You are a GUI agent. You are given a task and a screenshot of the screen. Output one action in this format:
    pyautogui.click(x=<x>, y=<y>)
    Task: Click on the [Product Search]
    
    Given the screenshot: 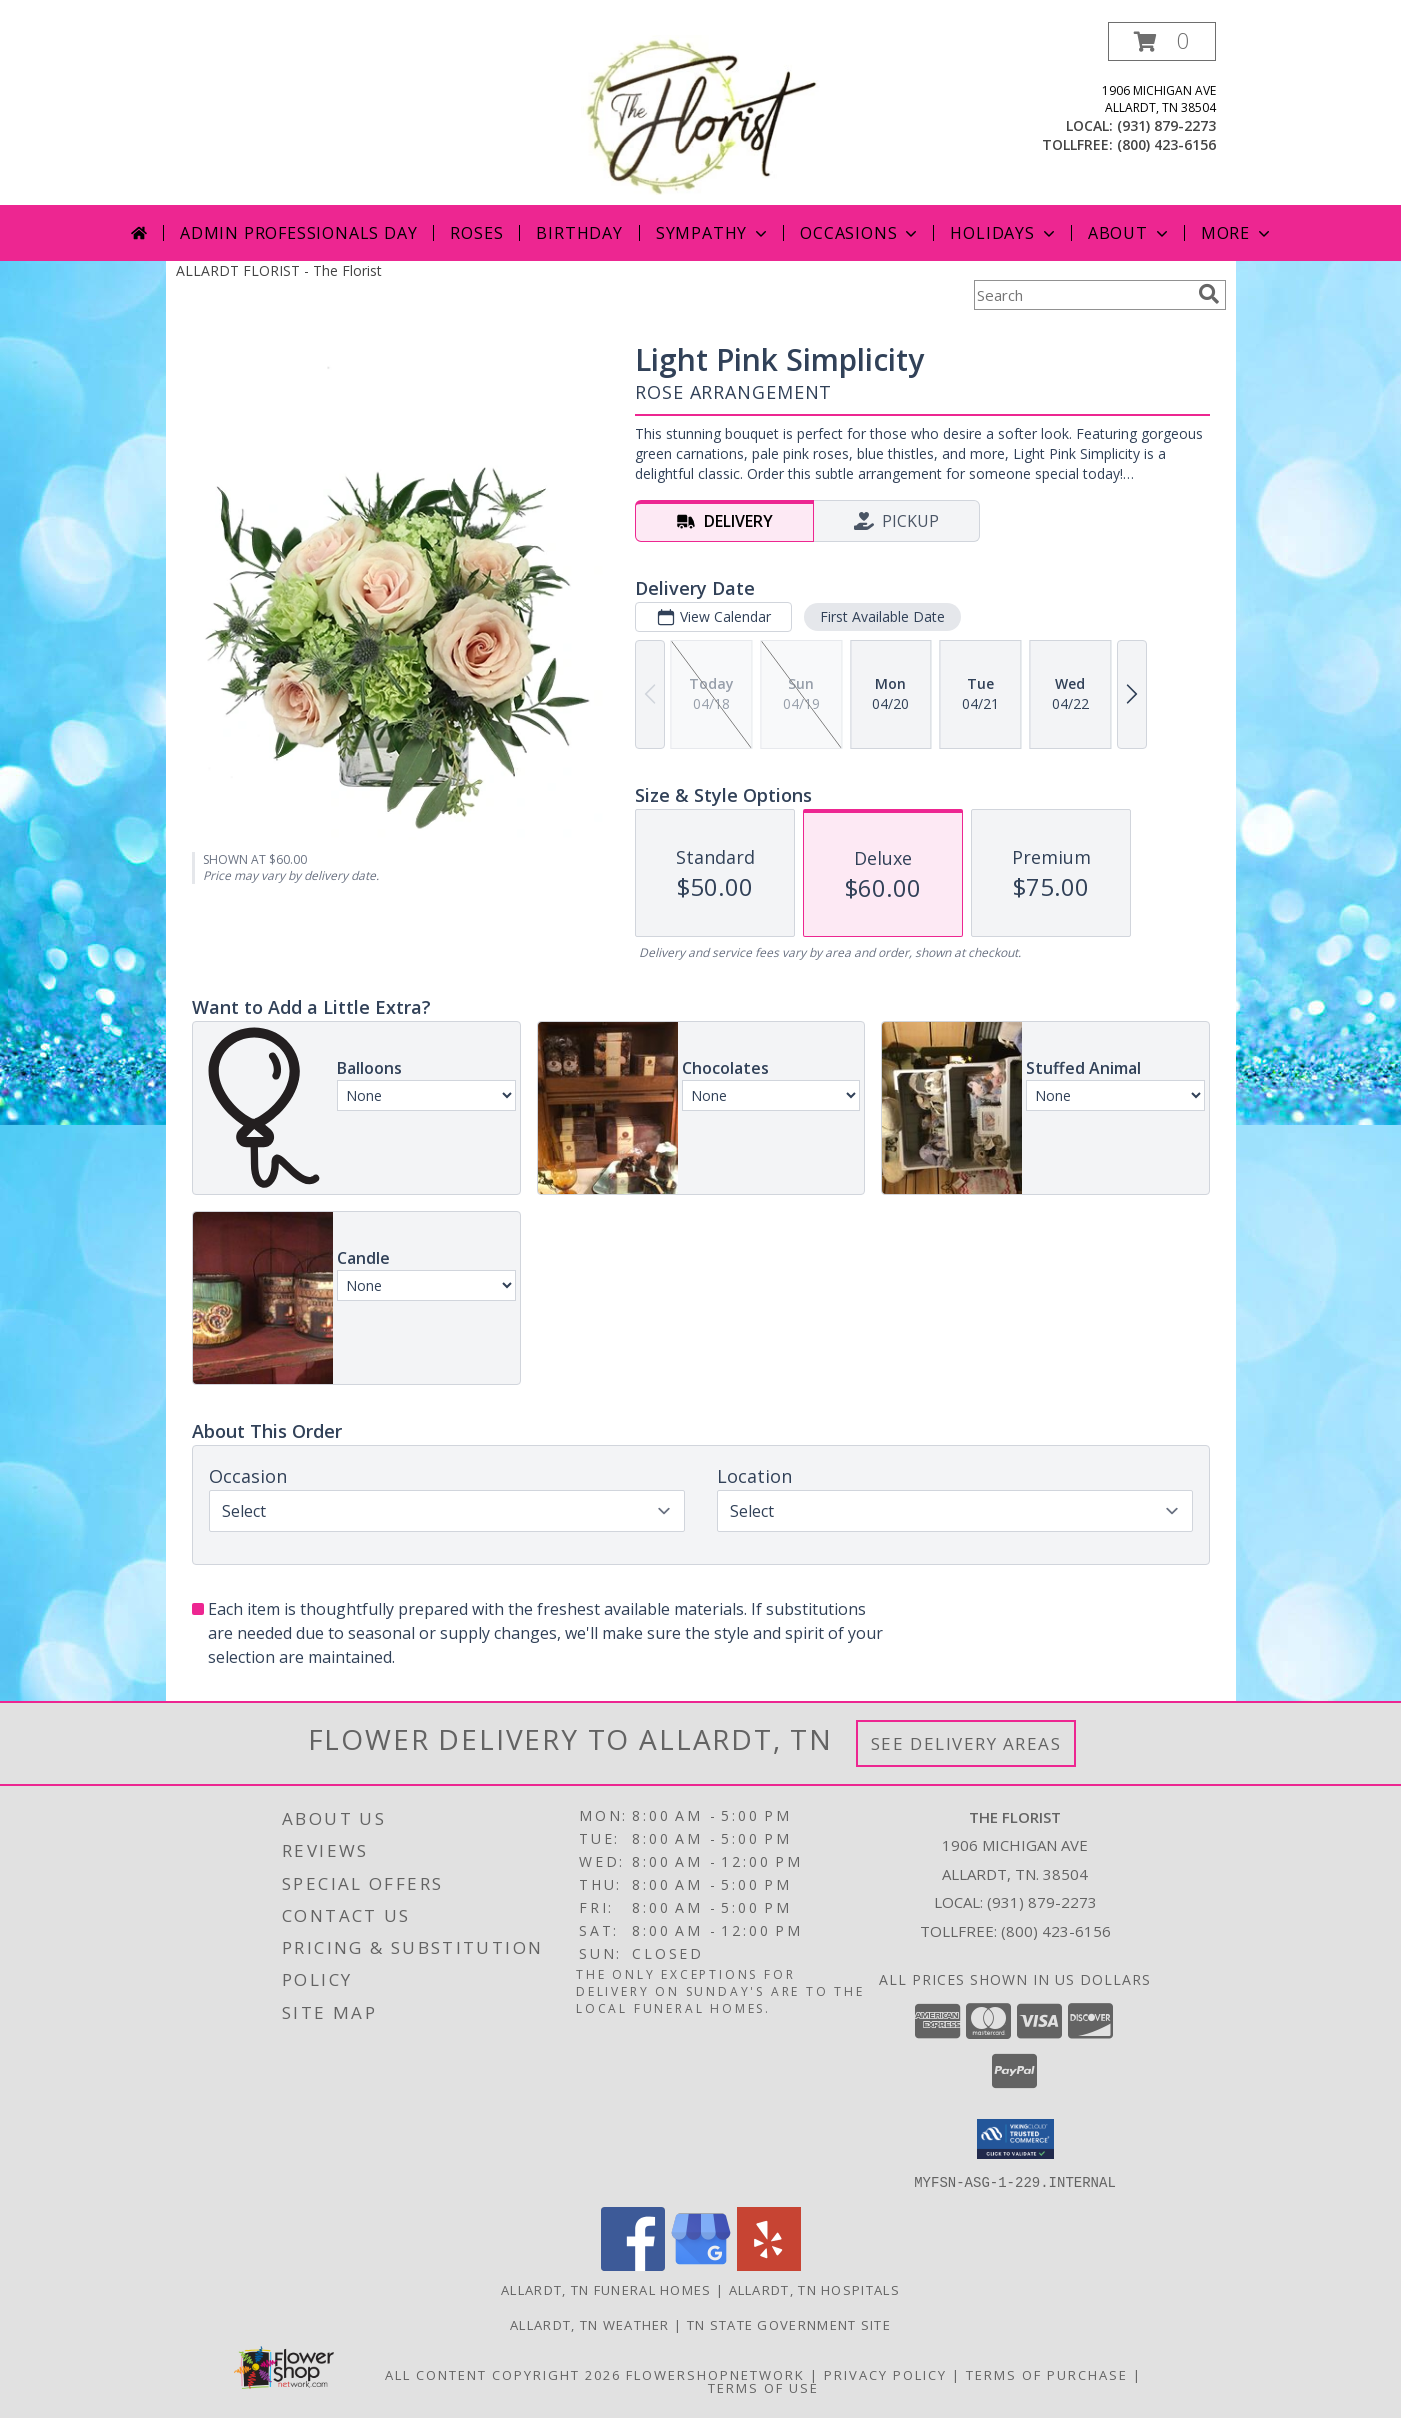 What is the action you would take?
    pyautogui.click(x=1082, y=295)
    